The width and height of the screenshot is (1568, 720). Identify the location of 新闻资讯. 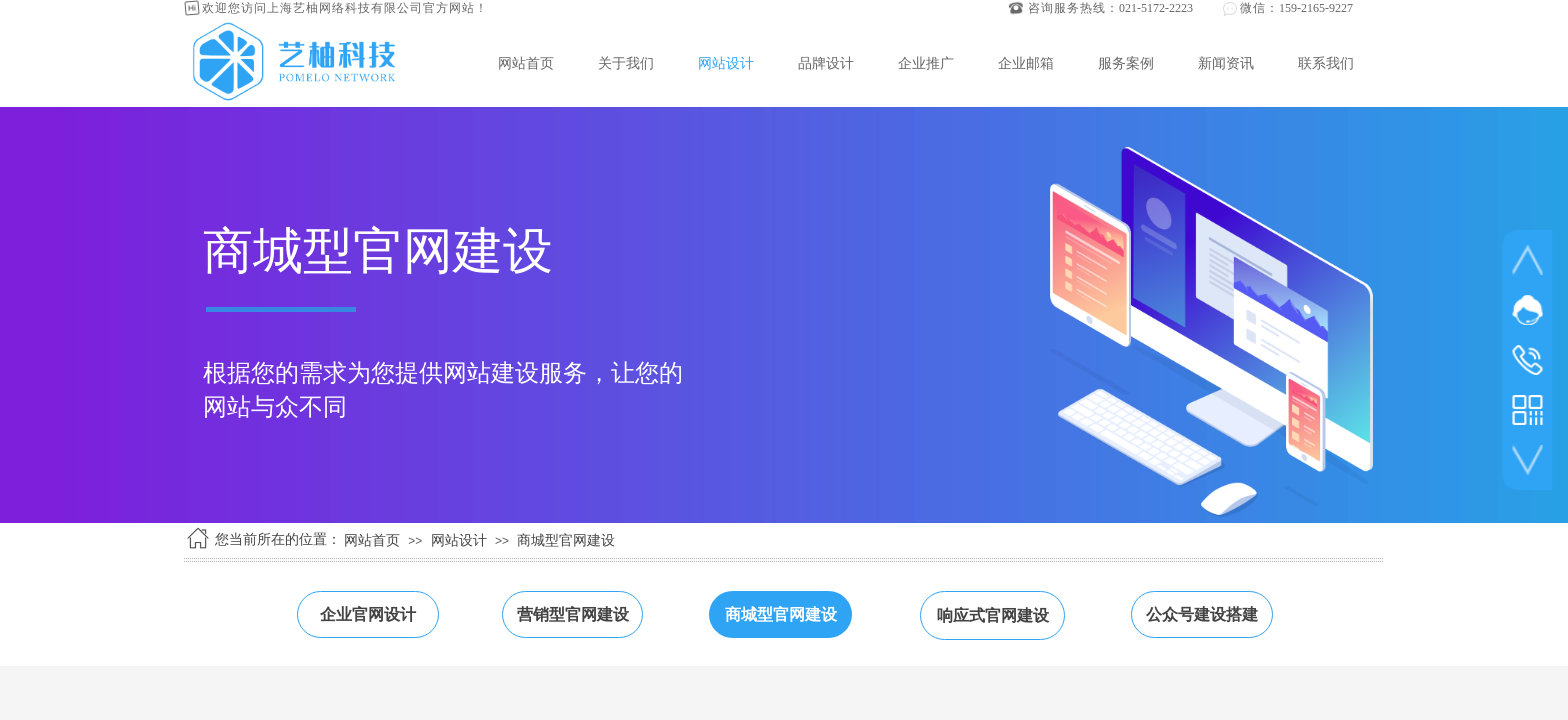
(1226, 63).